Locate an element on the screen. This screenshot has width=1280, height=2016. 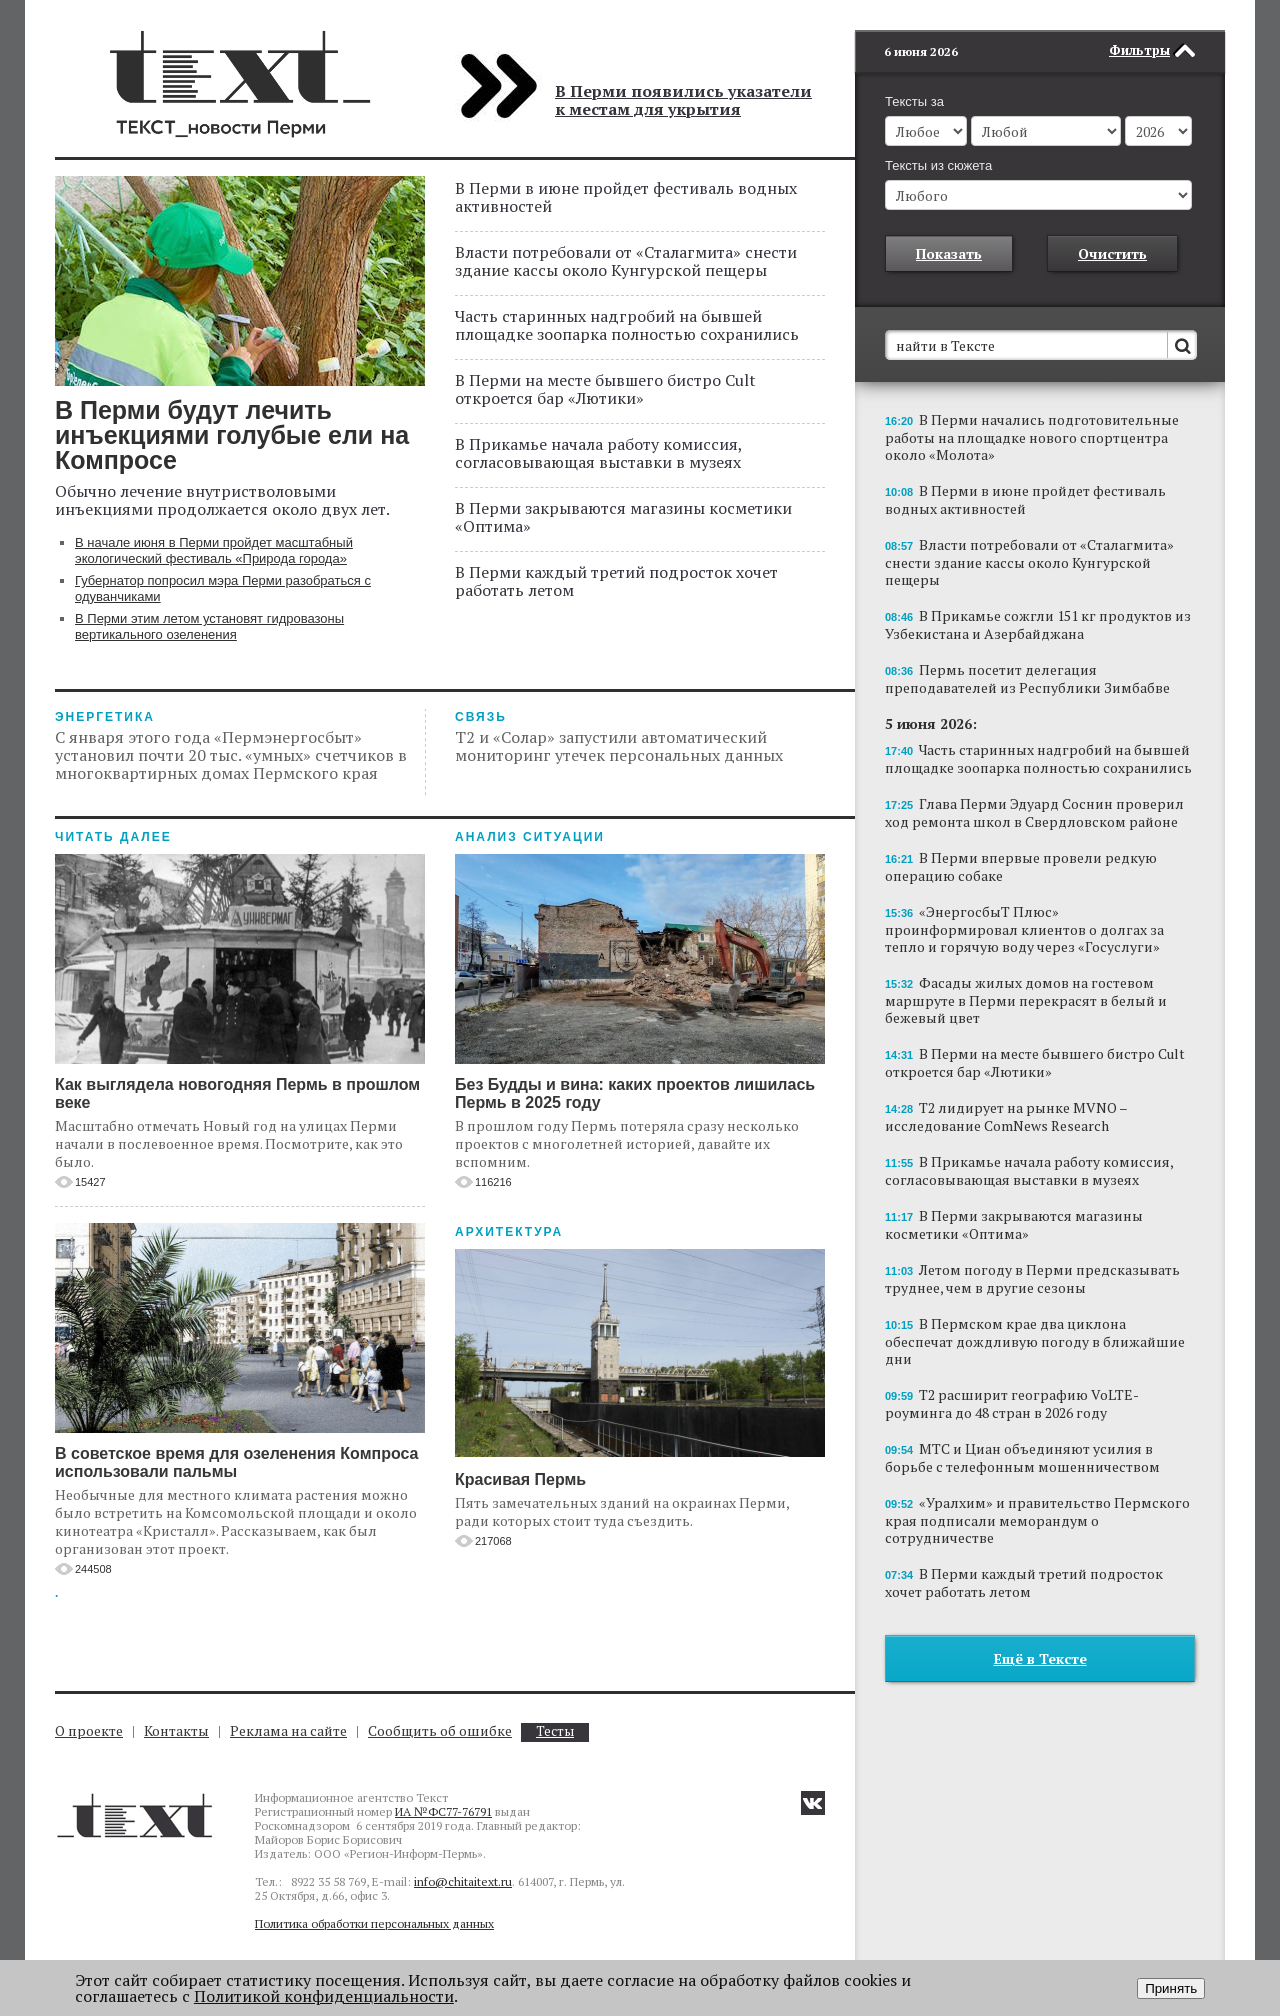
ИА №ФС77-76791 is located at coordinates (443, 1811).